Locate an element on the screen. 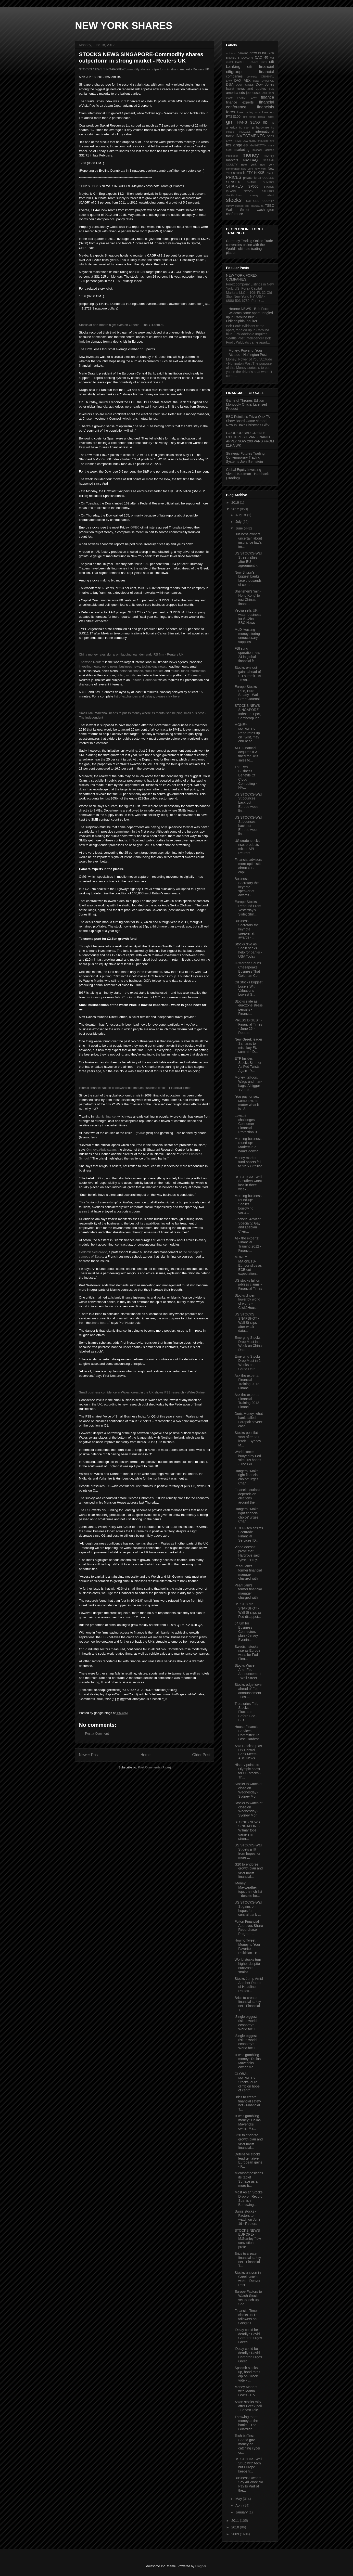 The image size is (353, 2576). Wall Street is located at coordinates (237, 210).